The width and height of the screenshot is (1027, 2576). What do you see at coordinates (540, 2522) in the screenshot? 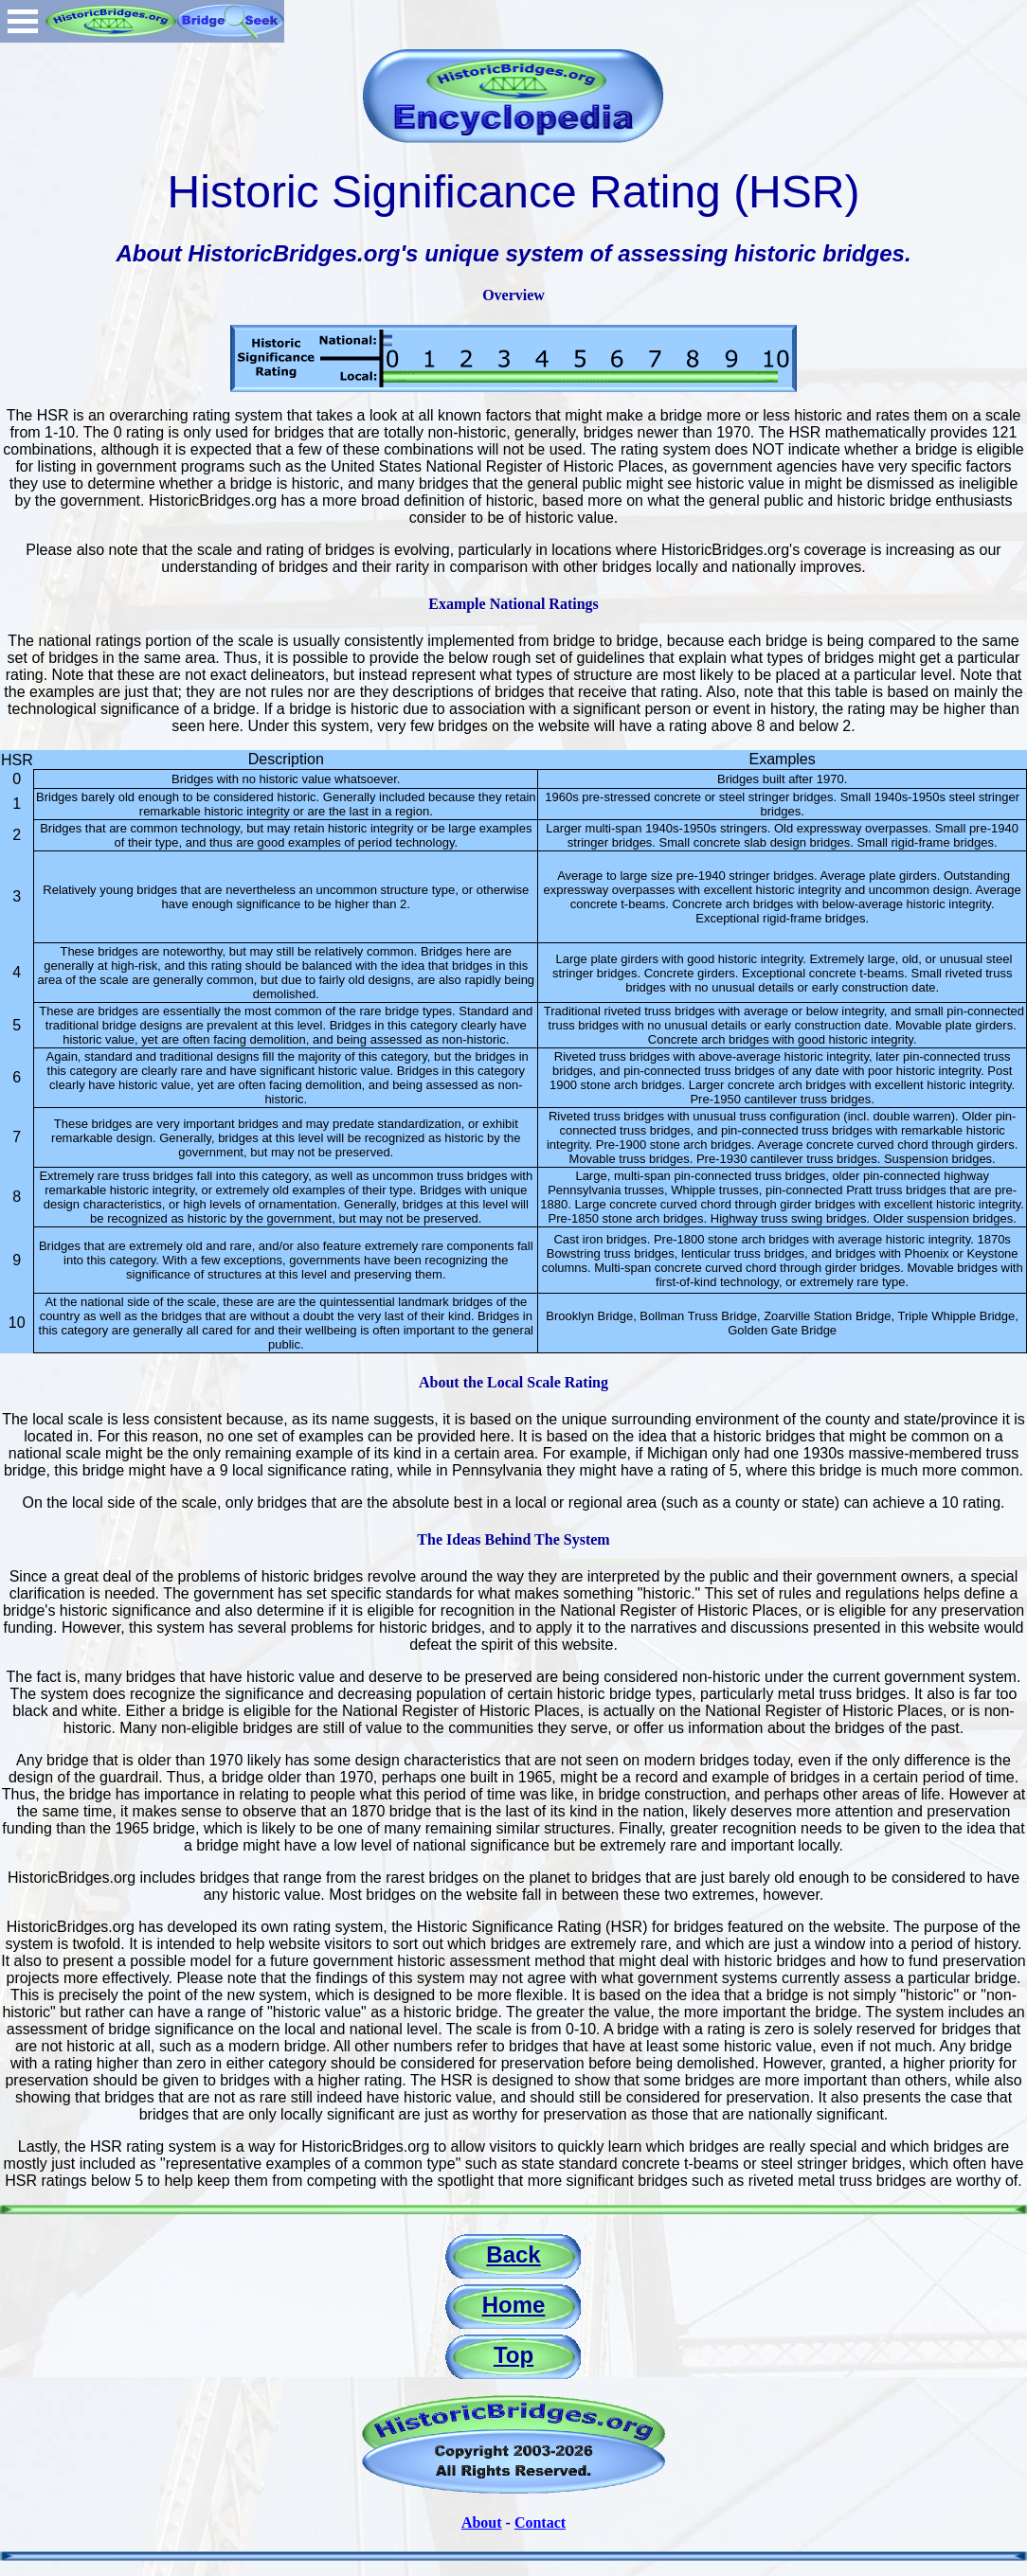
I see `Contact` at bounding box center [540, 2522].